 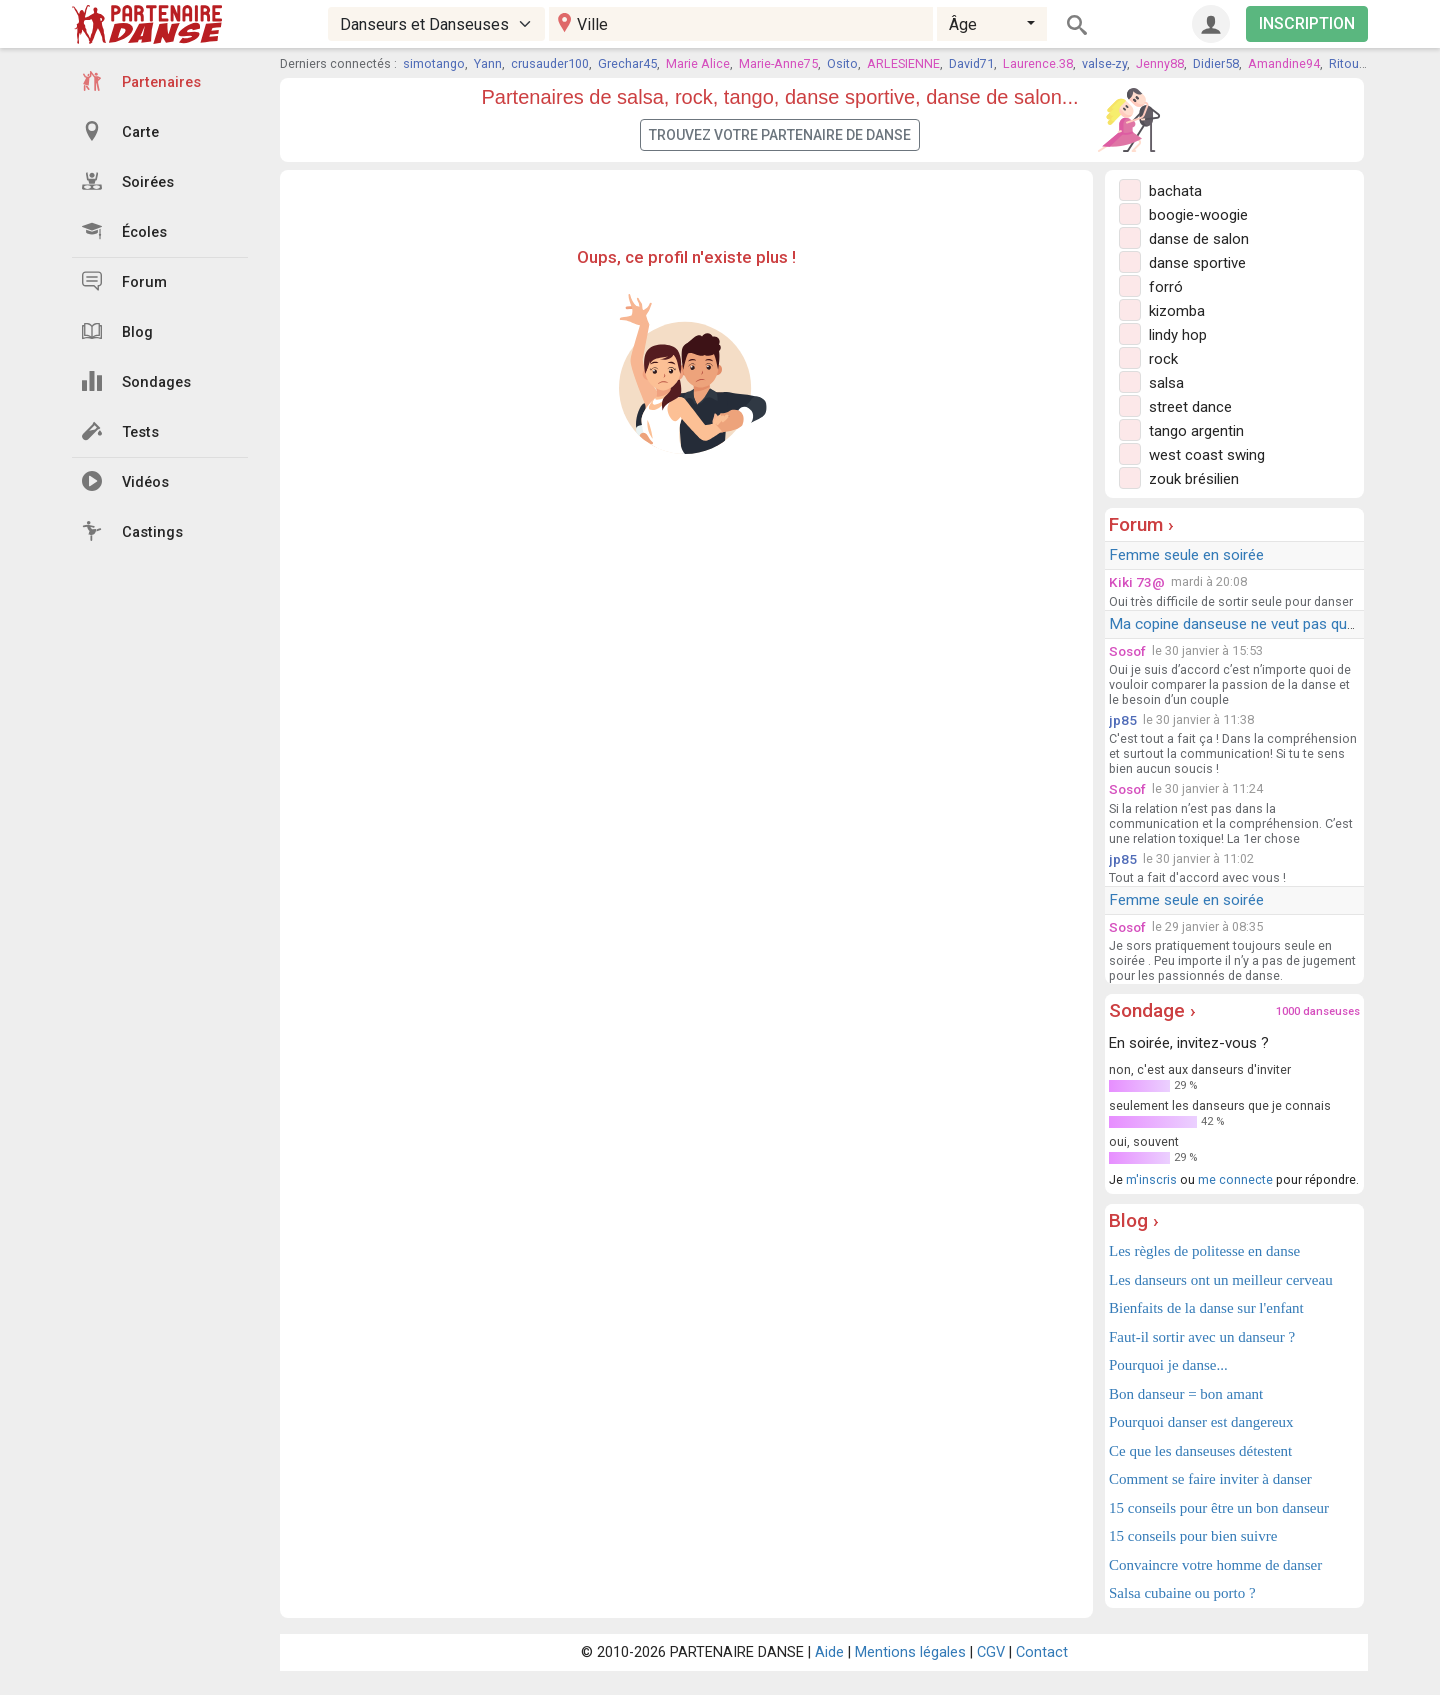 What do you see at coordinates (141, 81) in the screenshot?
I see `Partenaires` at bounding box center [141, 81].